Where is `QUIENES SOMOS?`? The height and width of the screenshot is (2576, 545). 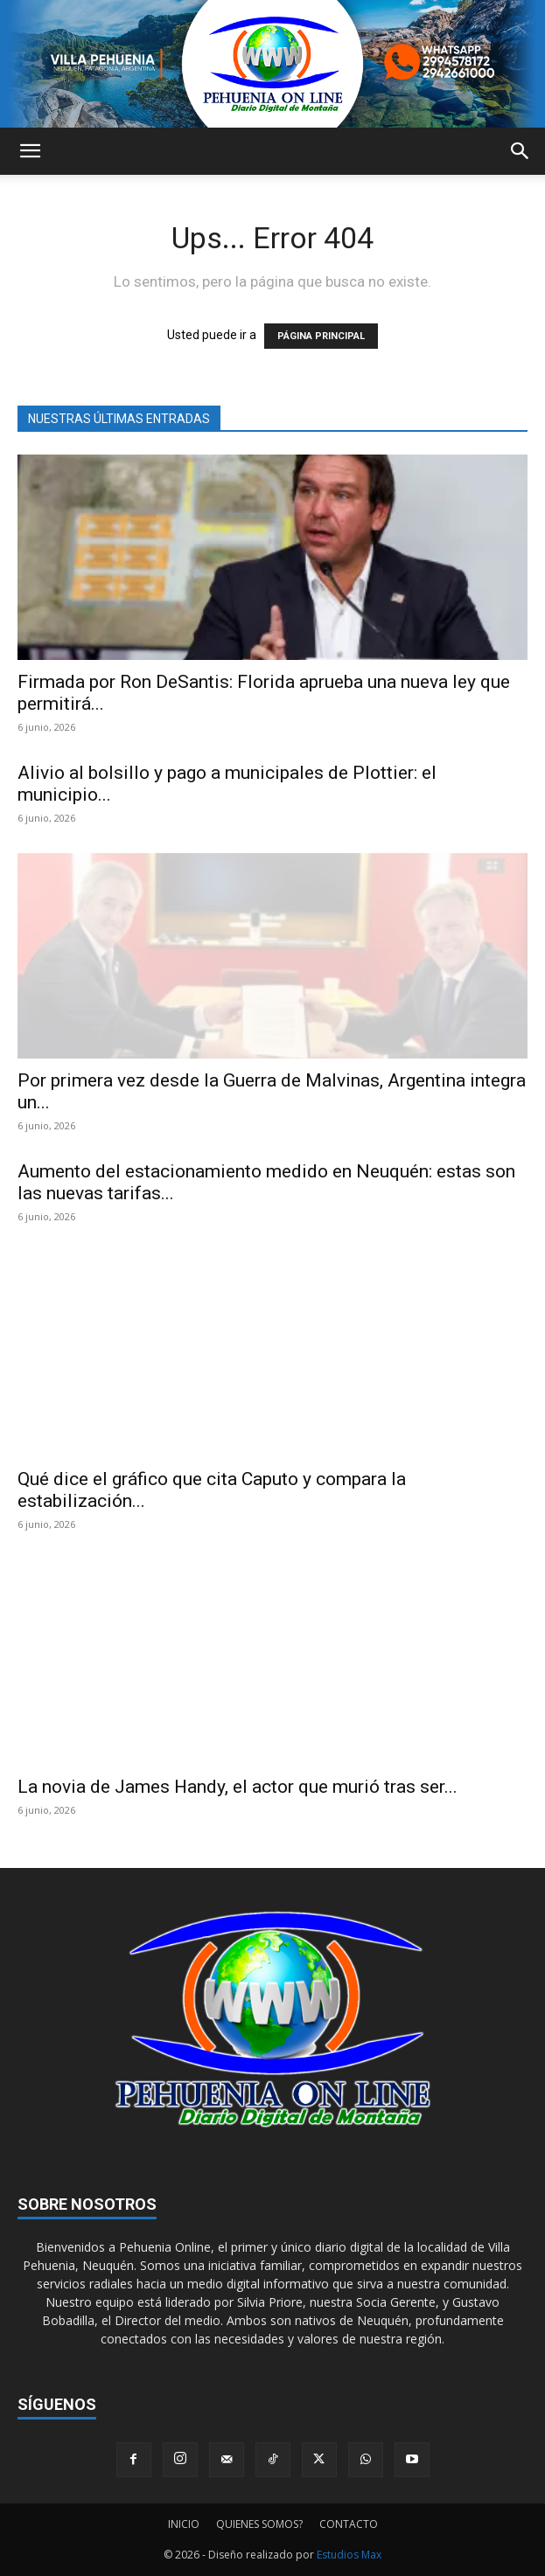 QUIENES SOMOS? is located at coordinates (259, 2524).